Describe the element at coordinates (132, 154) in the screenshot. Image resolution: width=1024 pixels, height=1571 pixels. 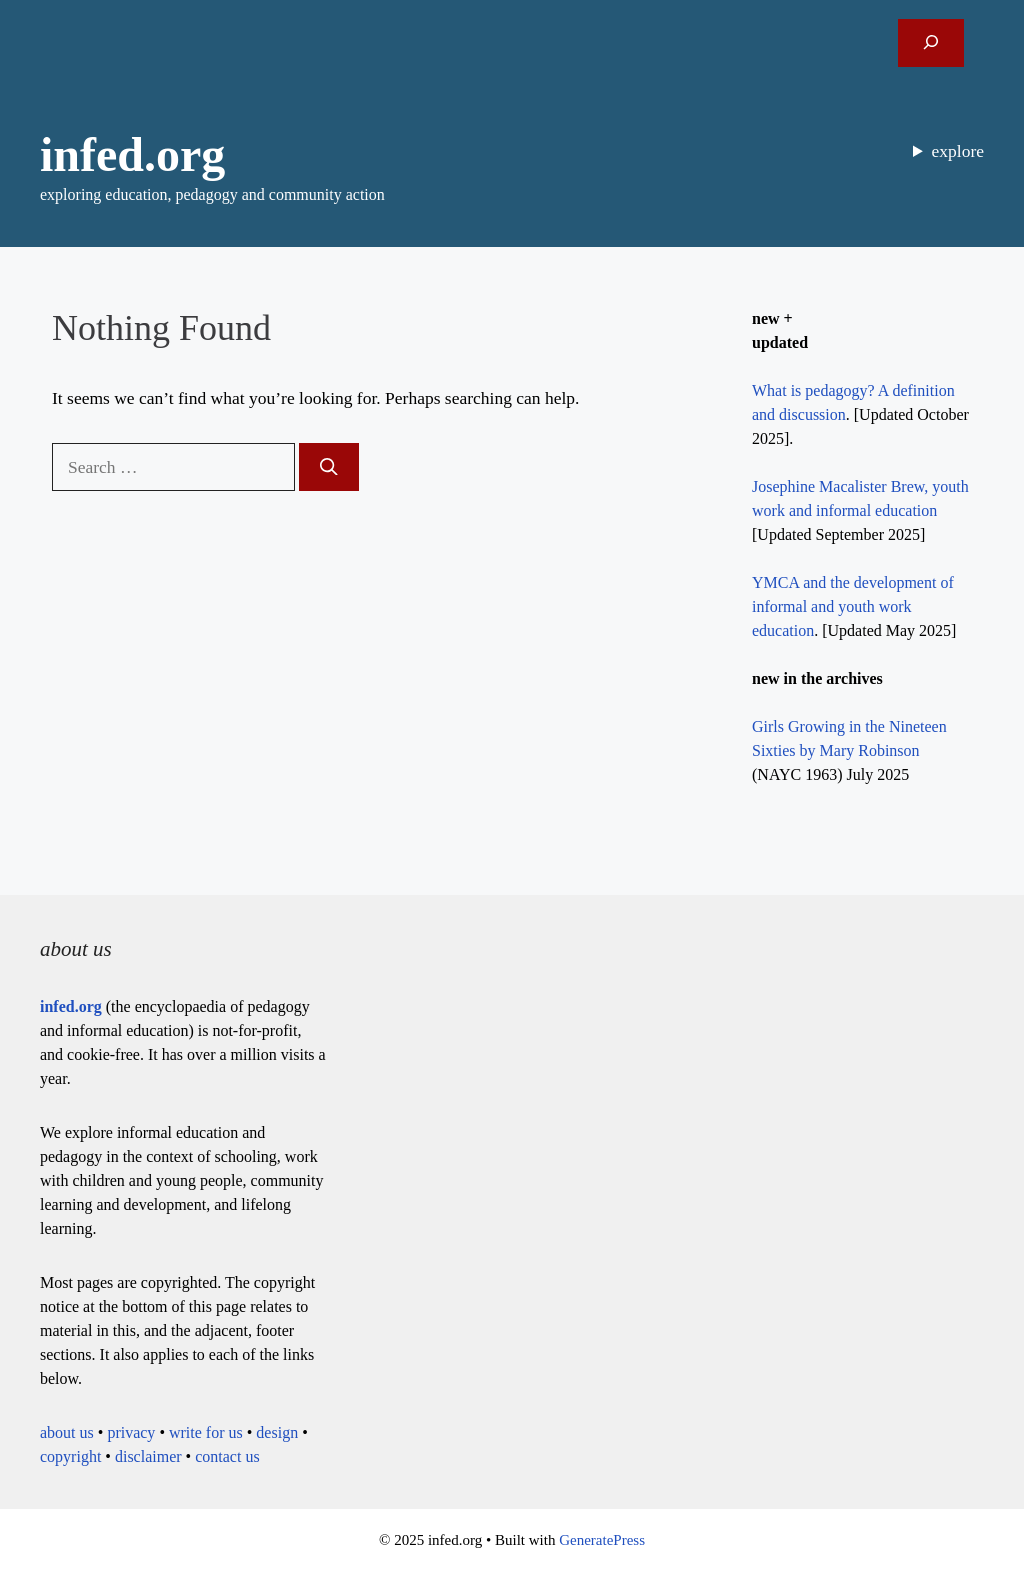
I see `infed.org` at that location.